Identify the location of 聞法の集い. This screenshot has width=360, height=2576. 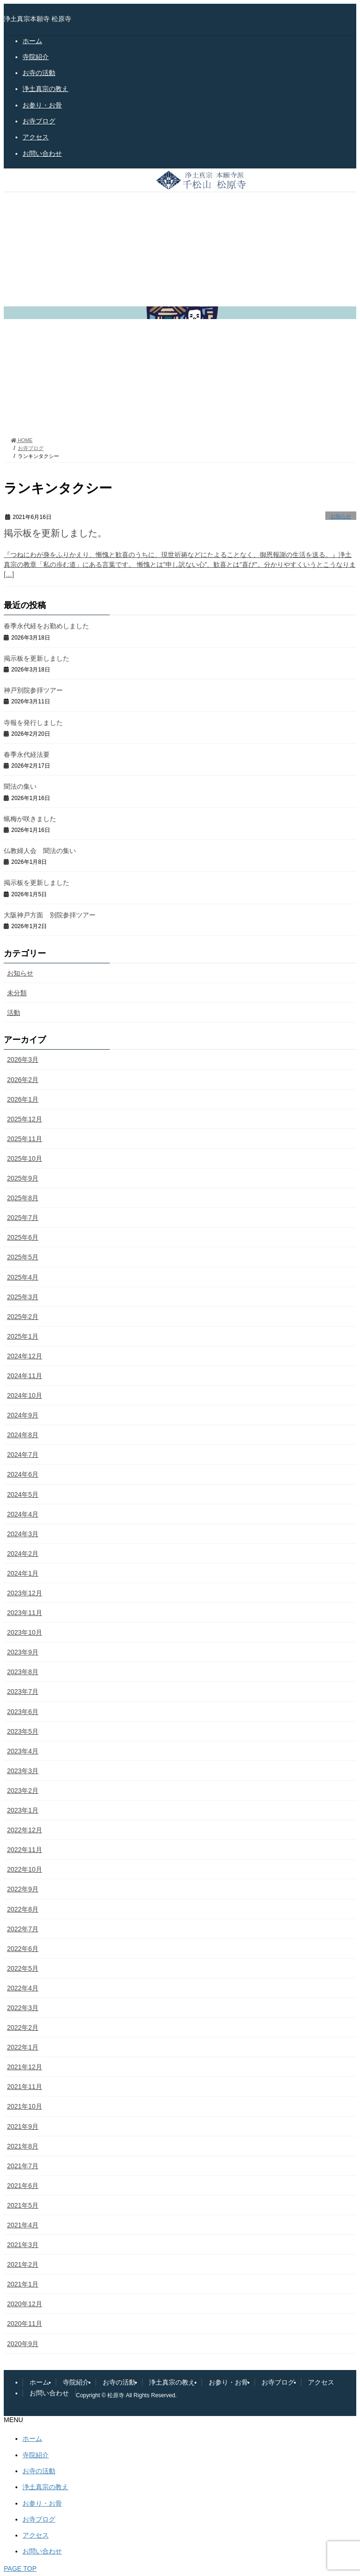
(20, 786).